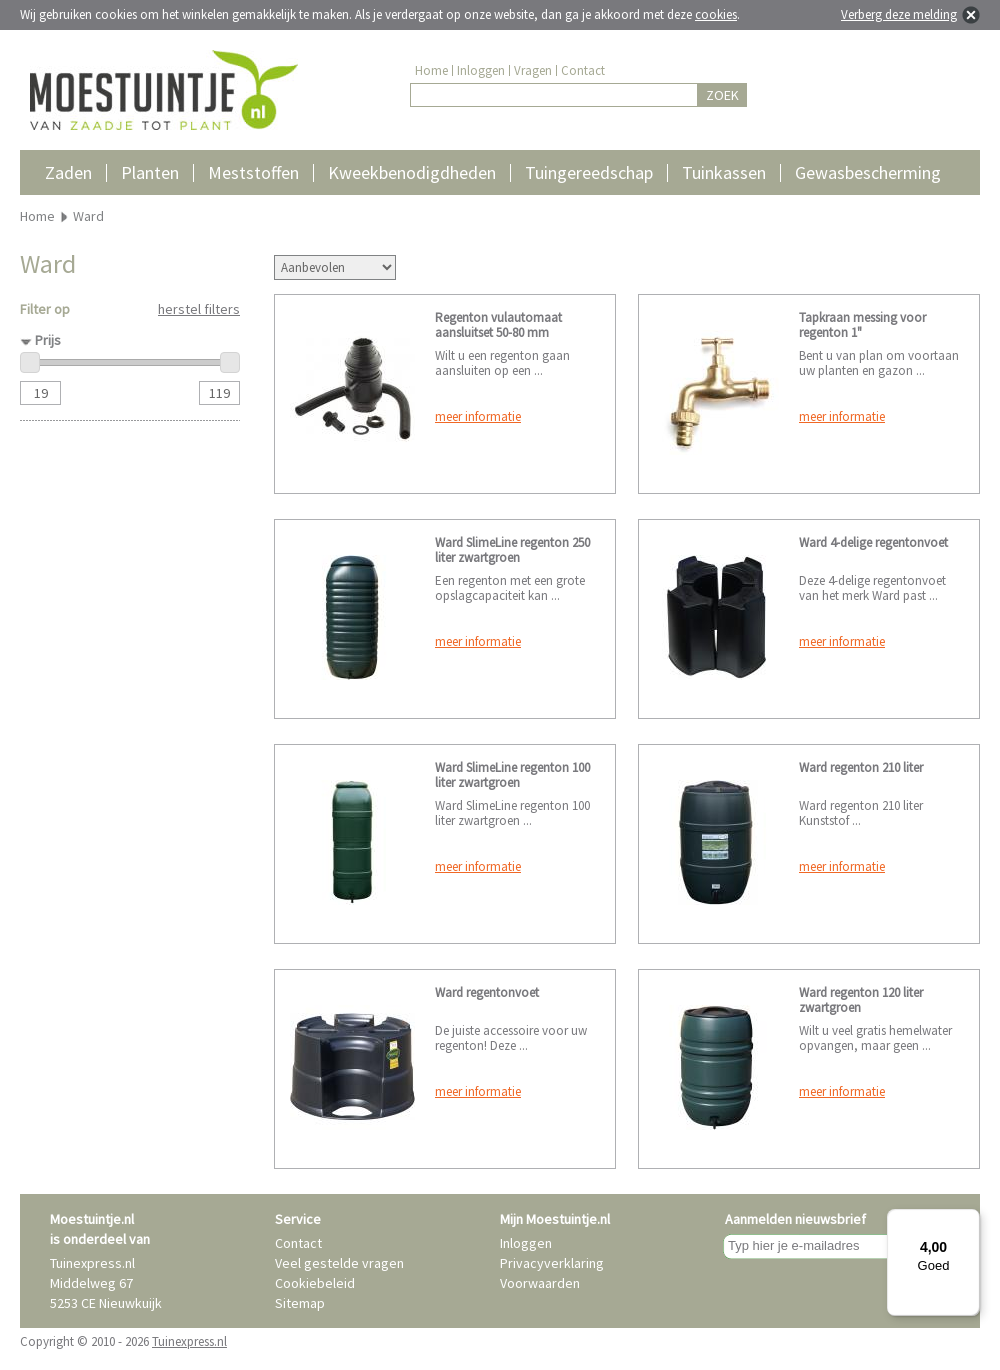 This screenshot has width=1000, height=1370. Describe the element at coordinates (722, 95) in the screenshot. I see `ZOEK` at that location.